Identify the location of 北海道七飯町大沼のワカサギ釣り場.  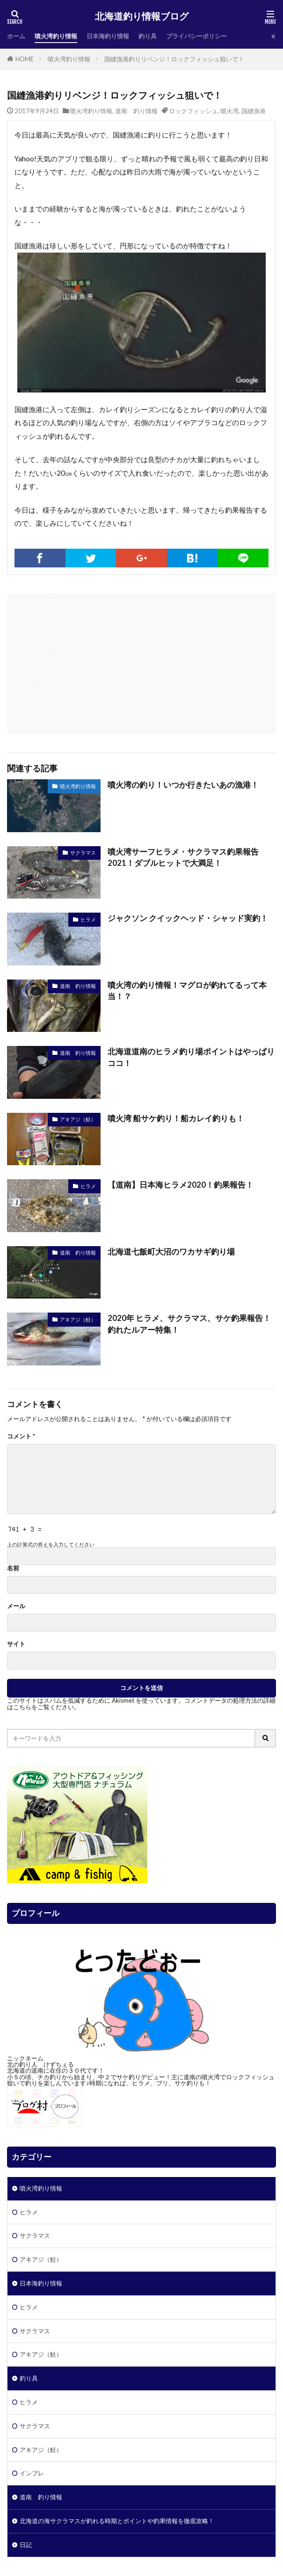
(171, 1251).